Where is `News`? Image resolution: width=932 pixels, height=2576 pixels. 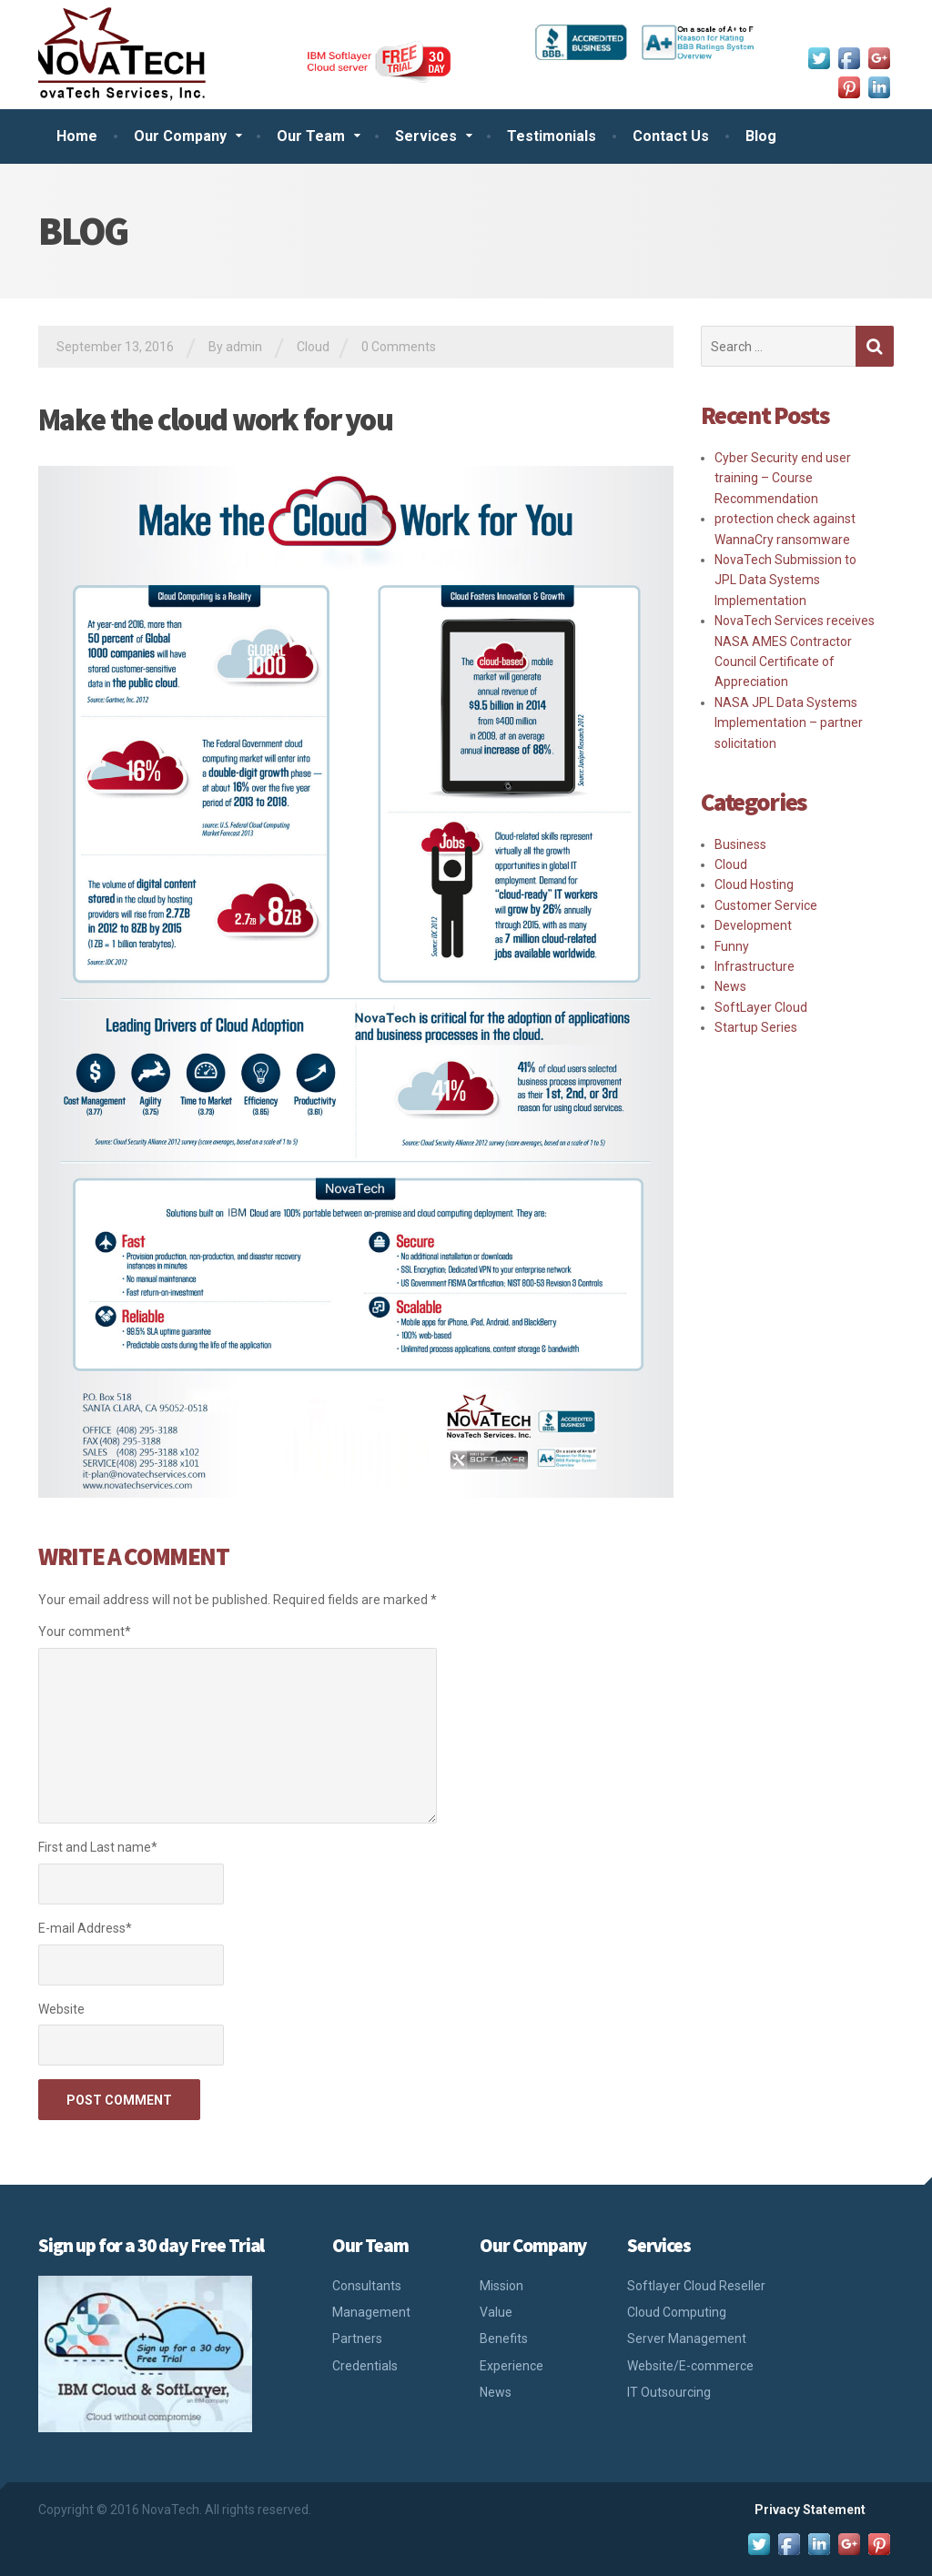 News is located at coordinates (730, 986).